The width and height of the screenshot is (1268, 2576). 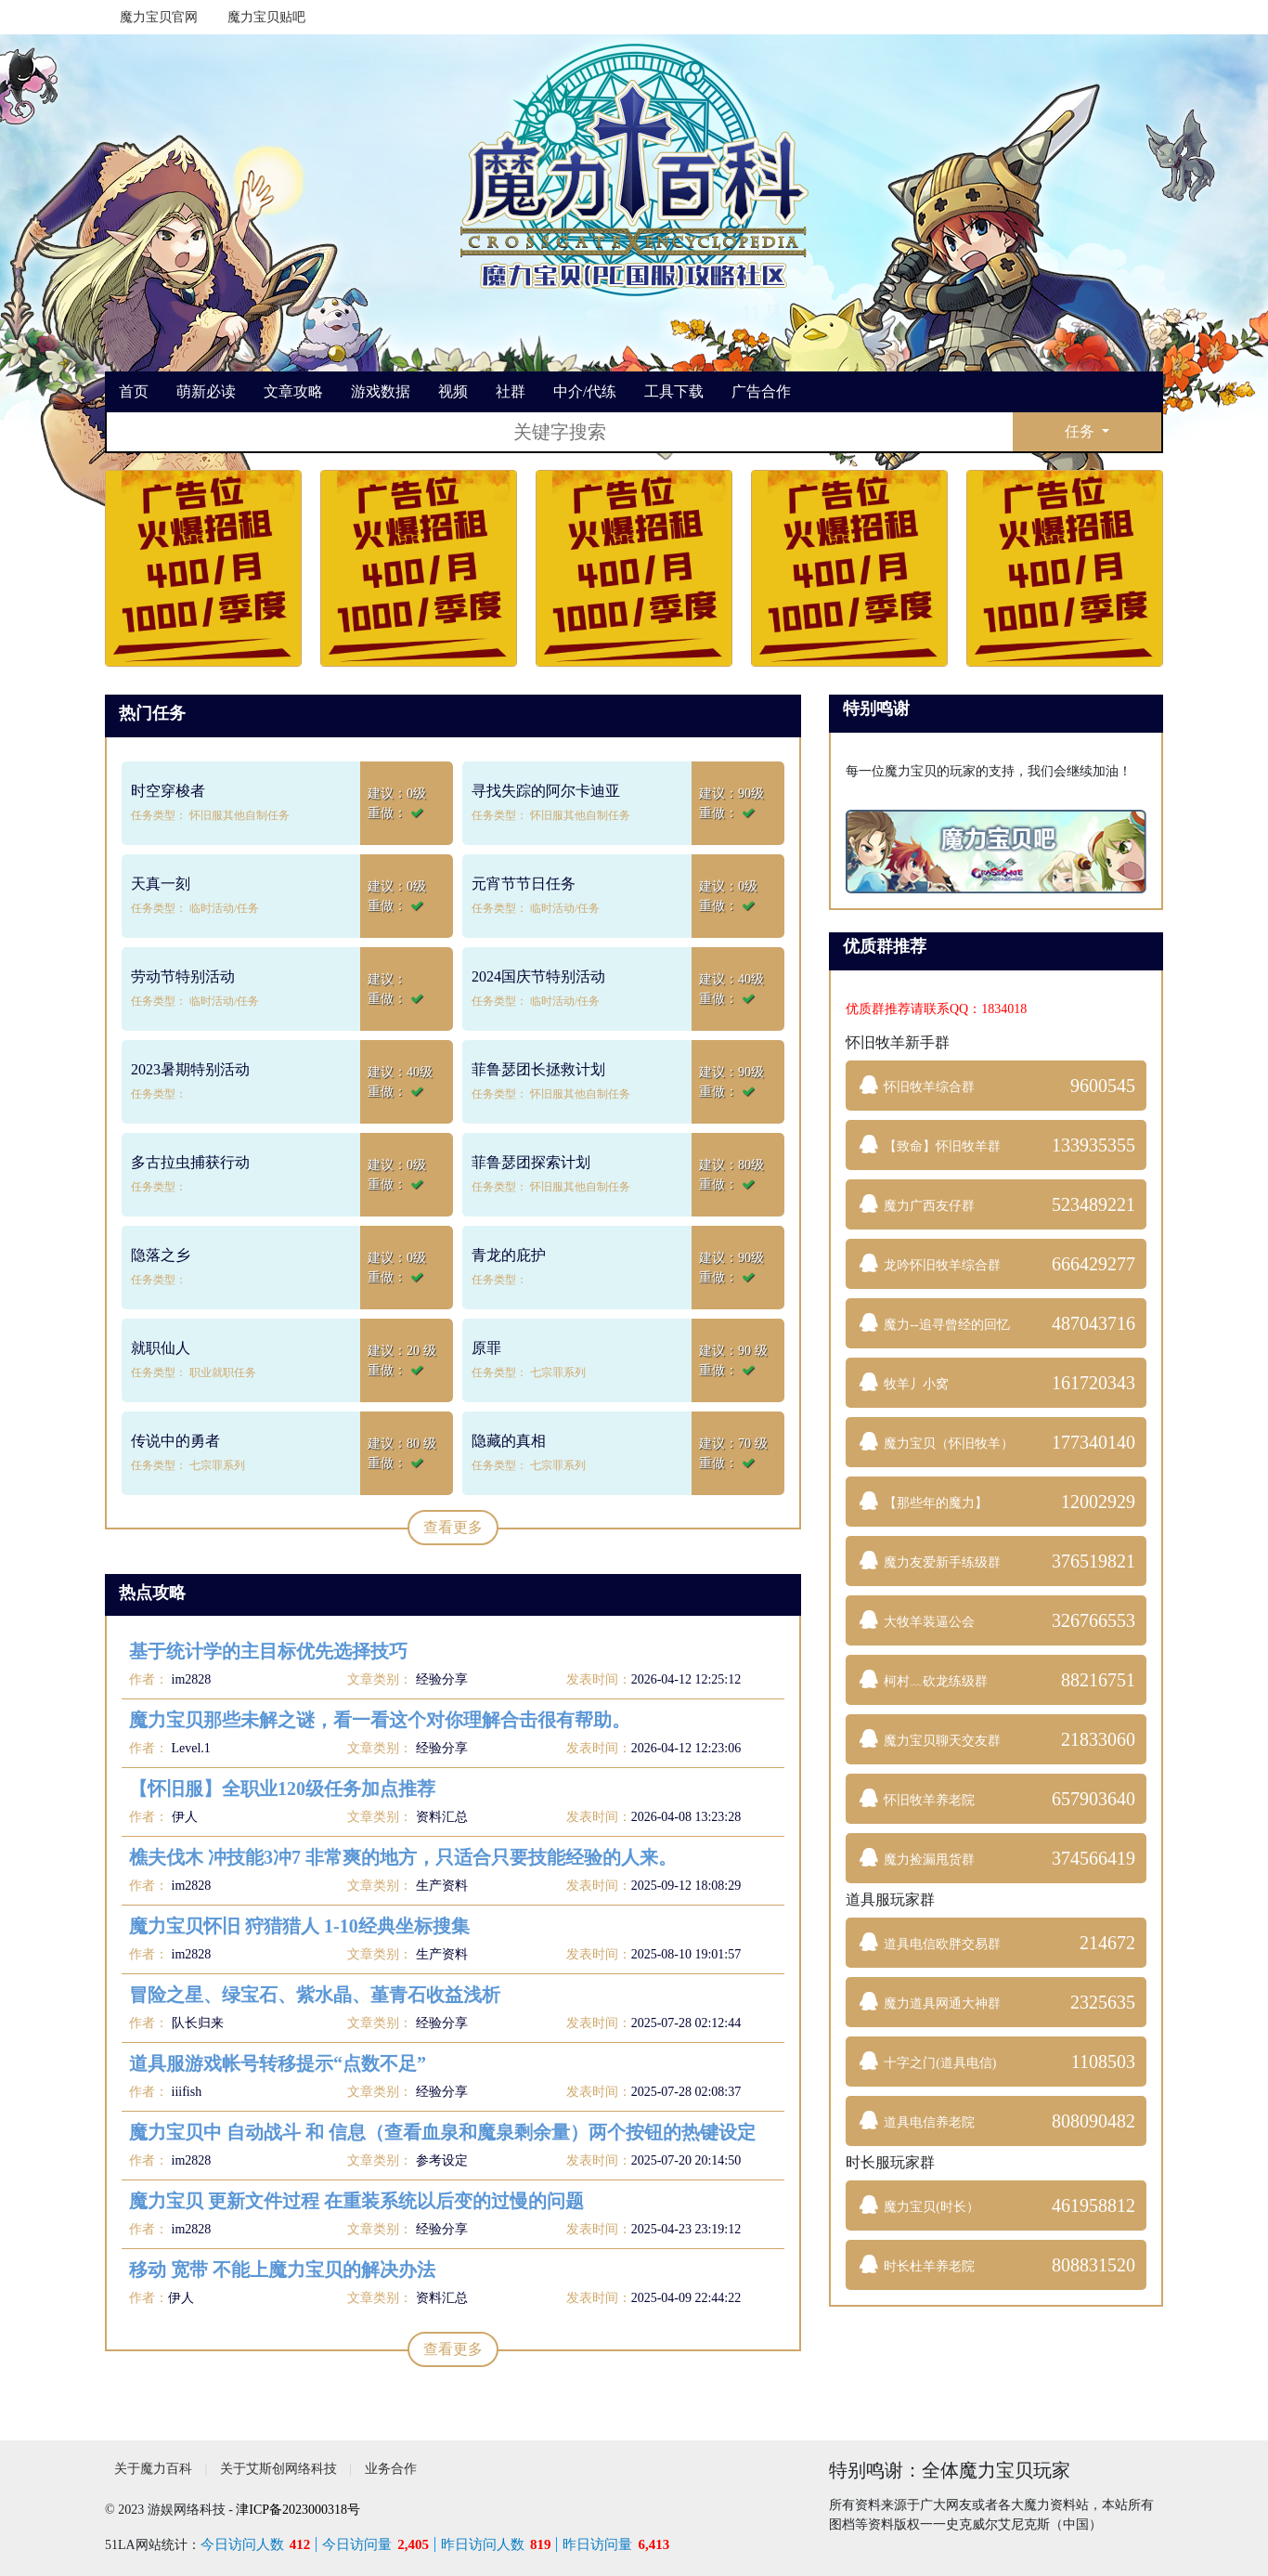 What do you see at coordinates (282, 2269) in the screenshot?
I see `移动 宽带 不能上魔力宝贝的解决办法` at bounding box center [282, 2269].